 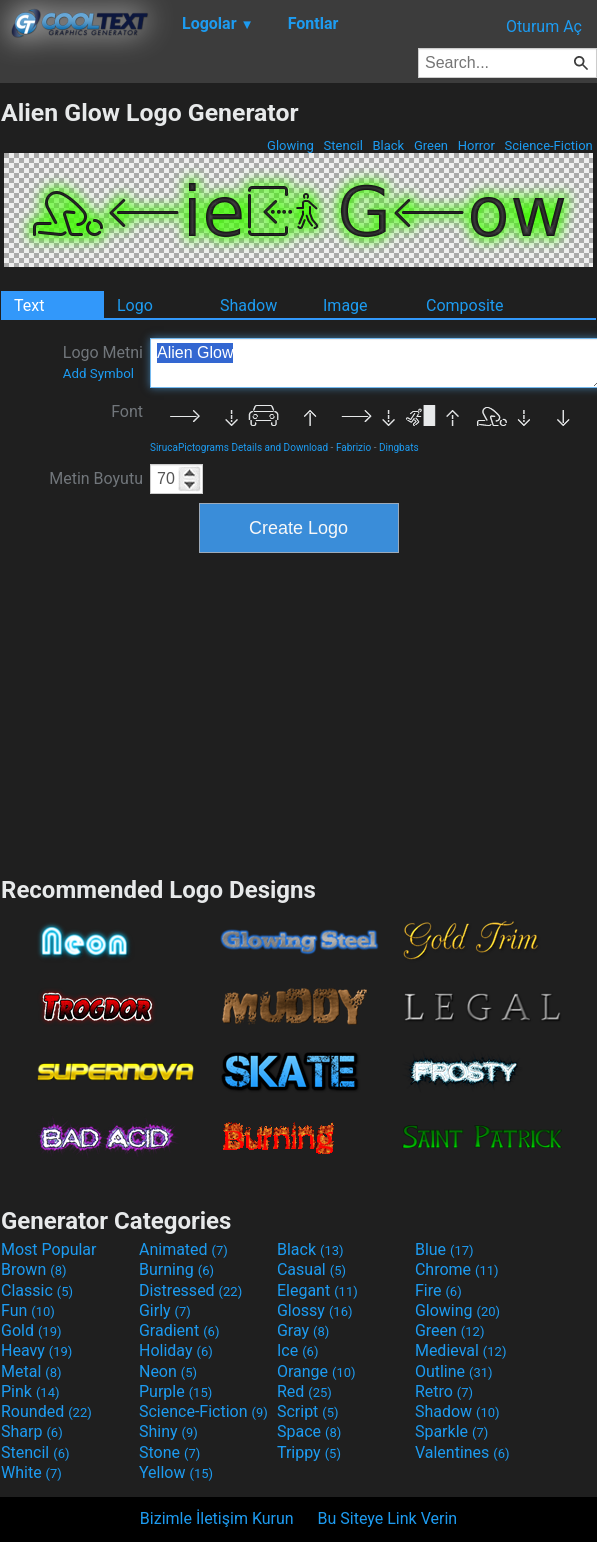 I want to click on Orange, so click(x=316, y=1371).